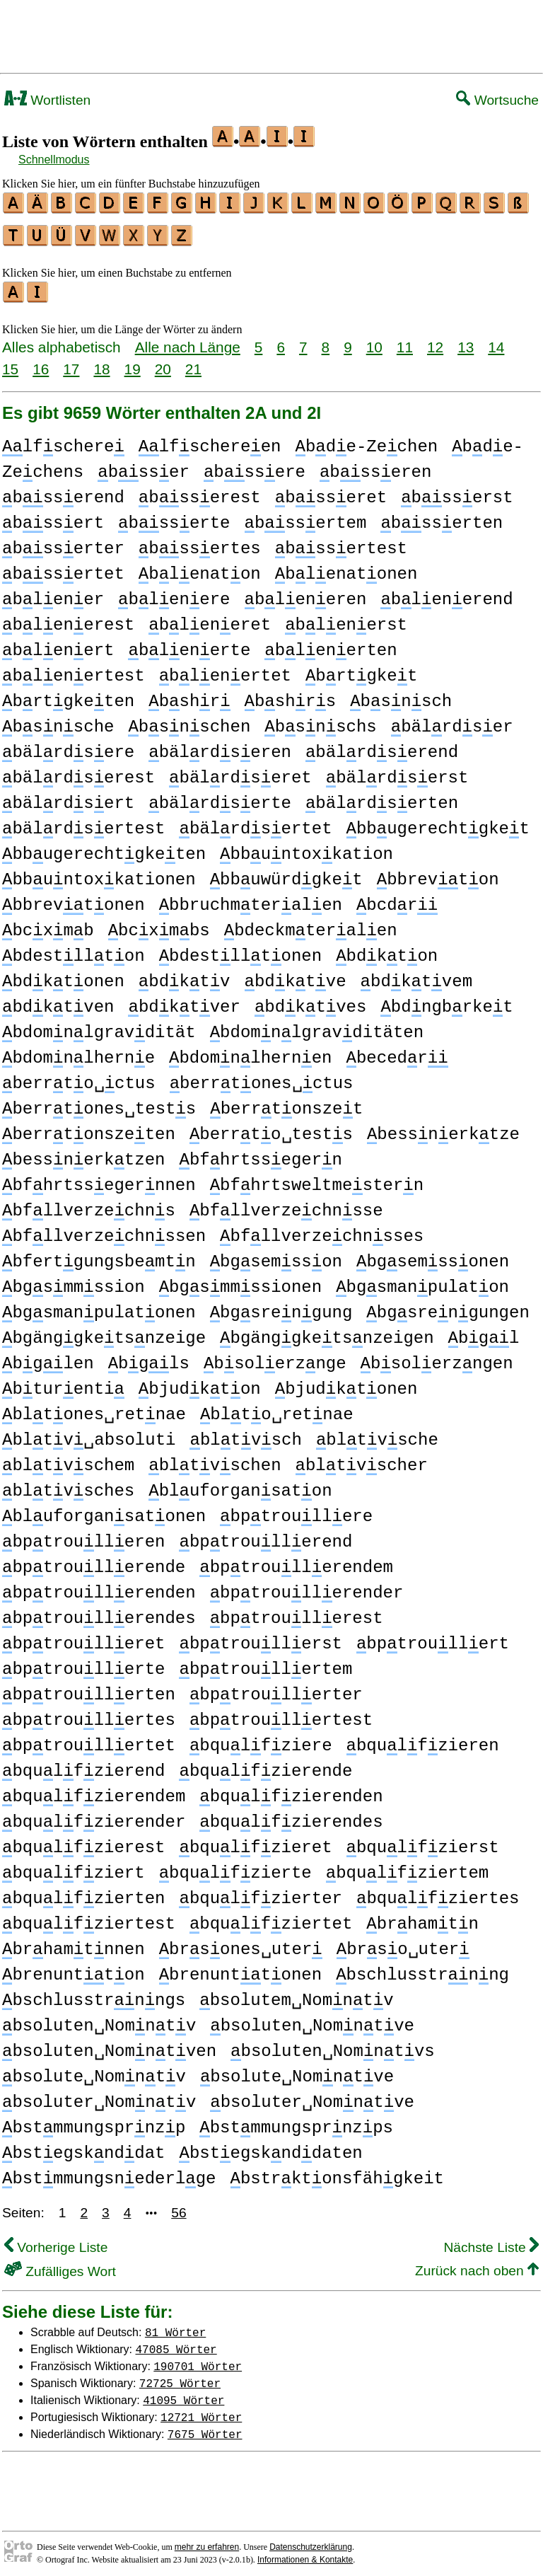  Describe the element at coordinates (322, 1230) in the screenshot. I see `bfllverzechnsses` at that location.